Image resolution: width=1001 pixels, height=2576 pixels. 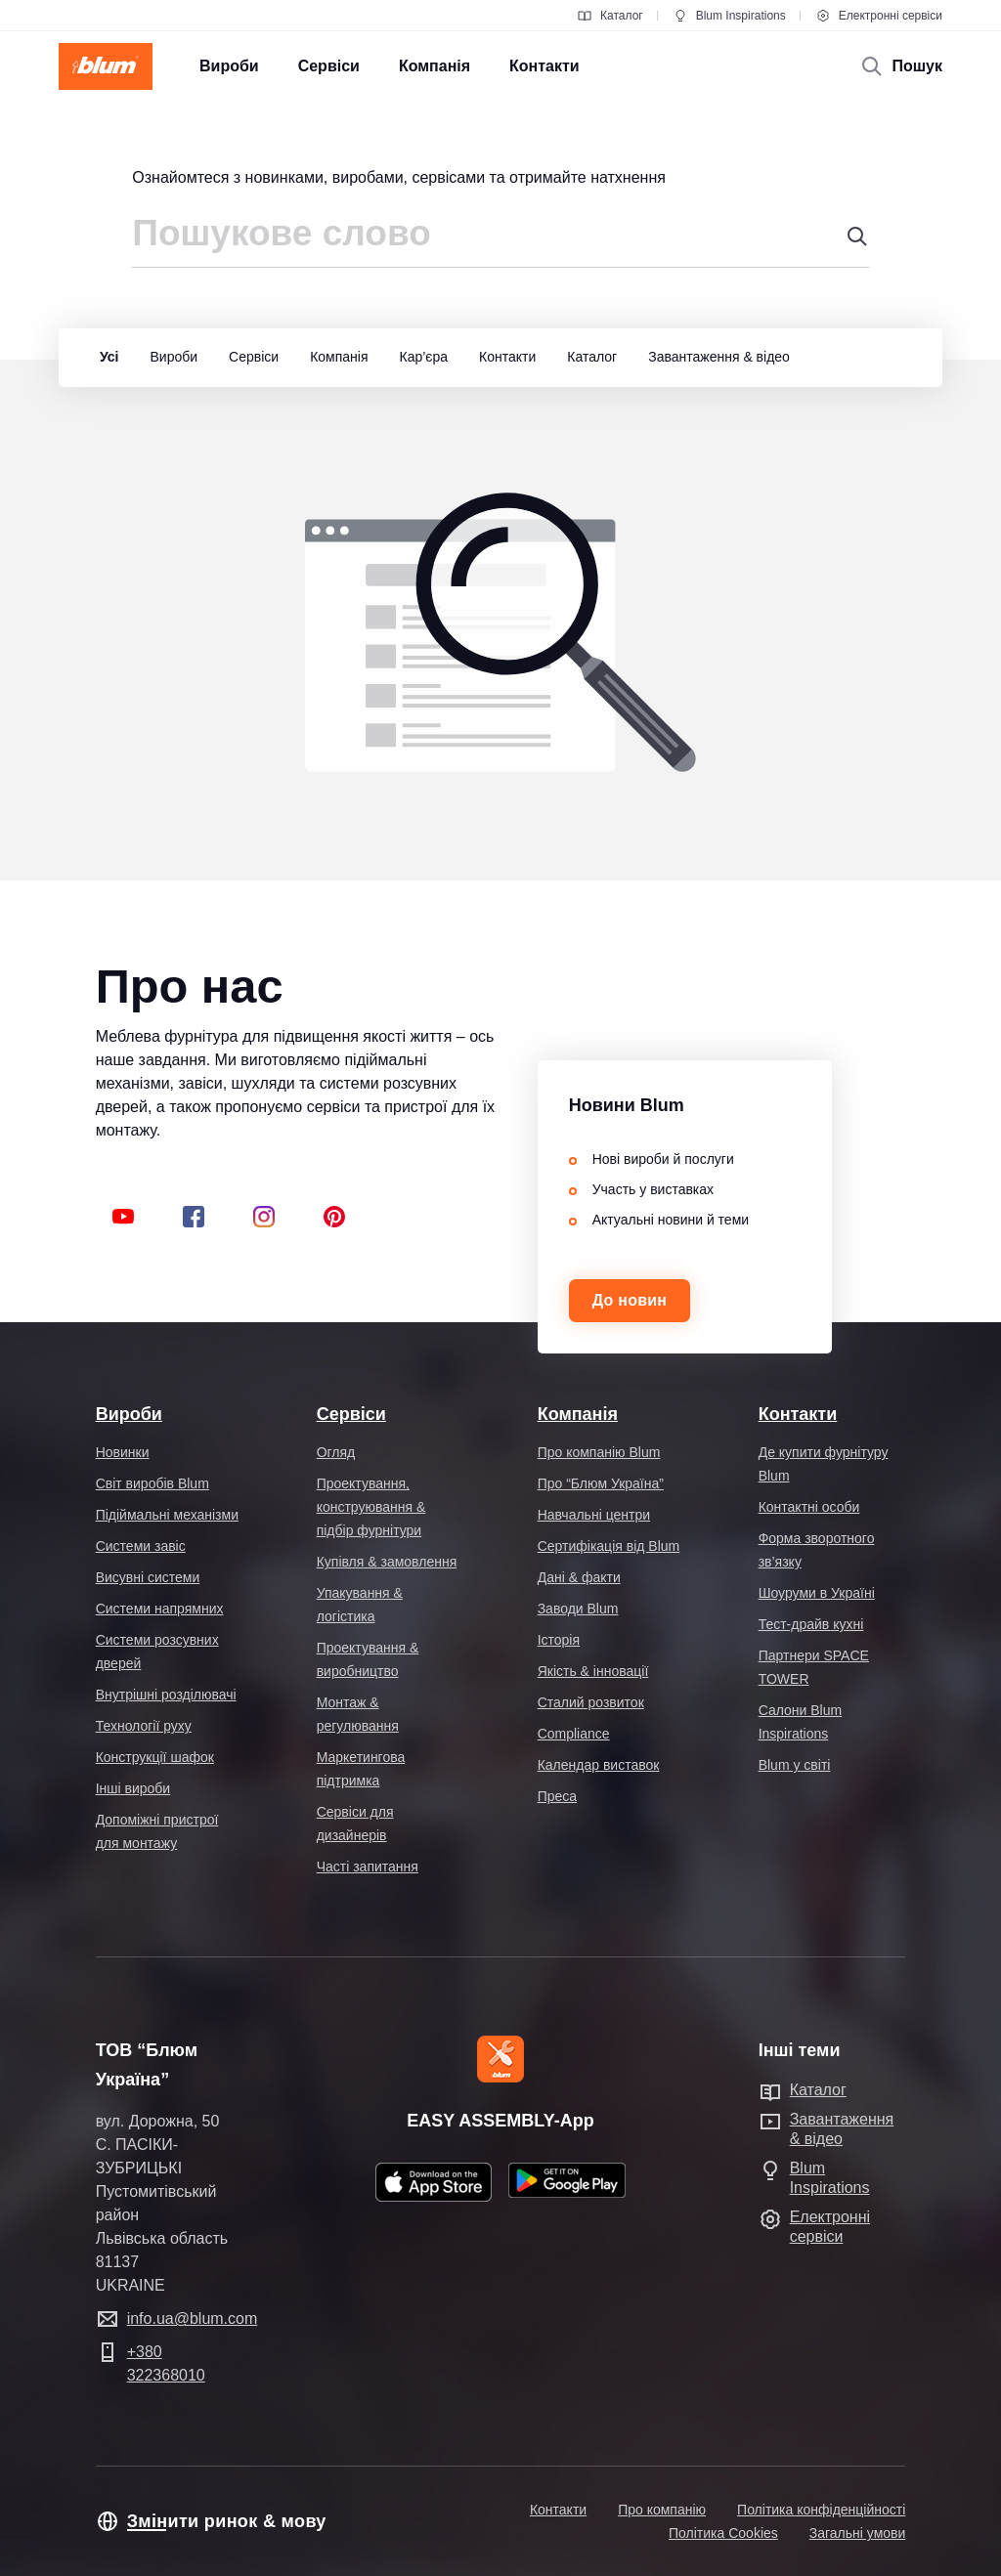 I want to click on Каталог, so click(x=610, y=15).